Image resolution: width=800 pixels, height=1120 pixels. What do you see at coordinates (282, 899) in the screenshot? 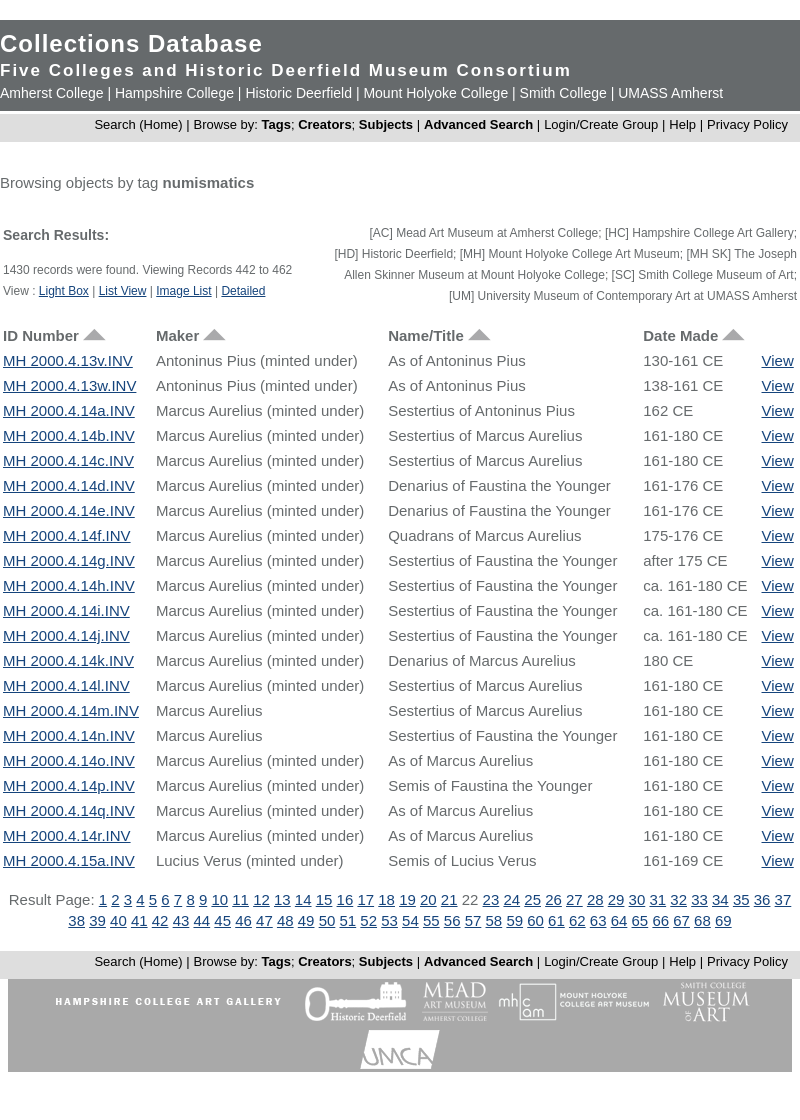
I see `13` at bounding box center [282, 899].